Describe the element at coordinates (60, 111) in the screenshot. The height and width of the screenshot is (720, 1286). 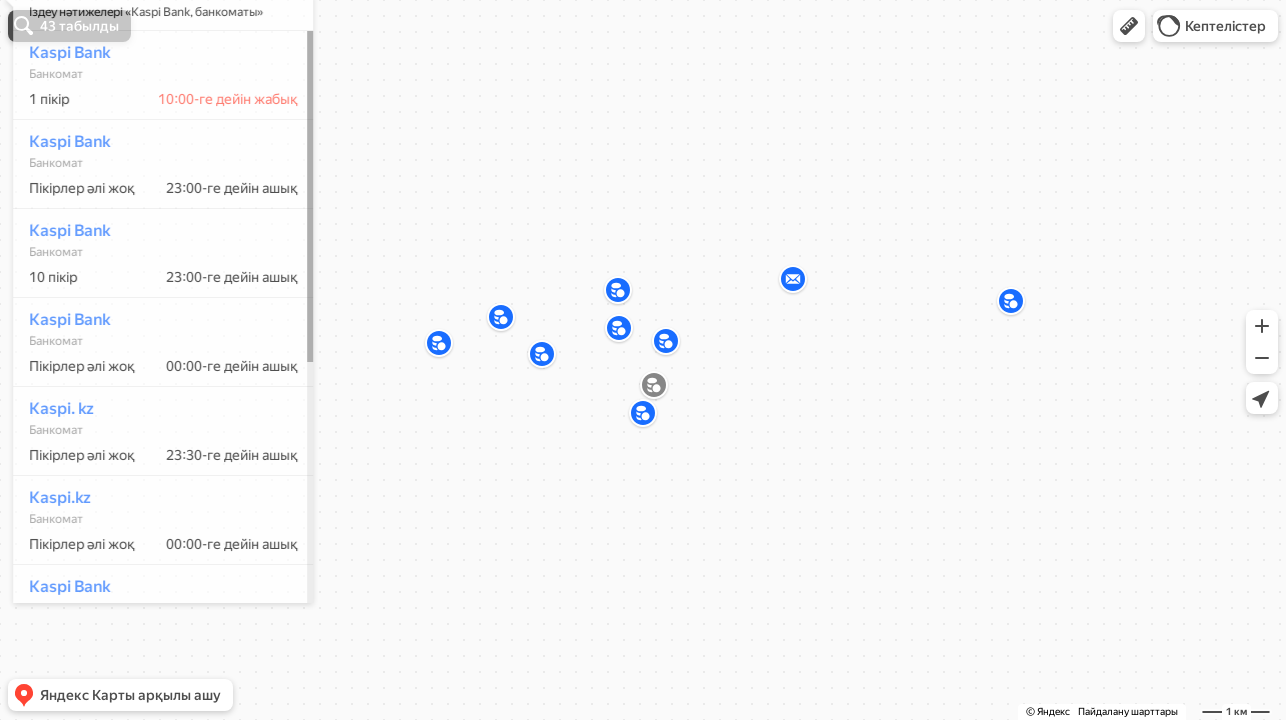
I see `Kaspi Bank` at that location.